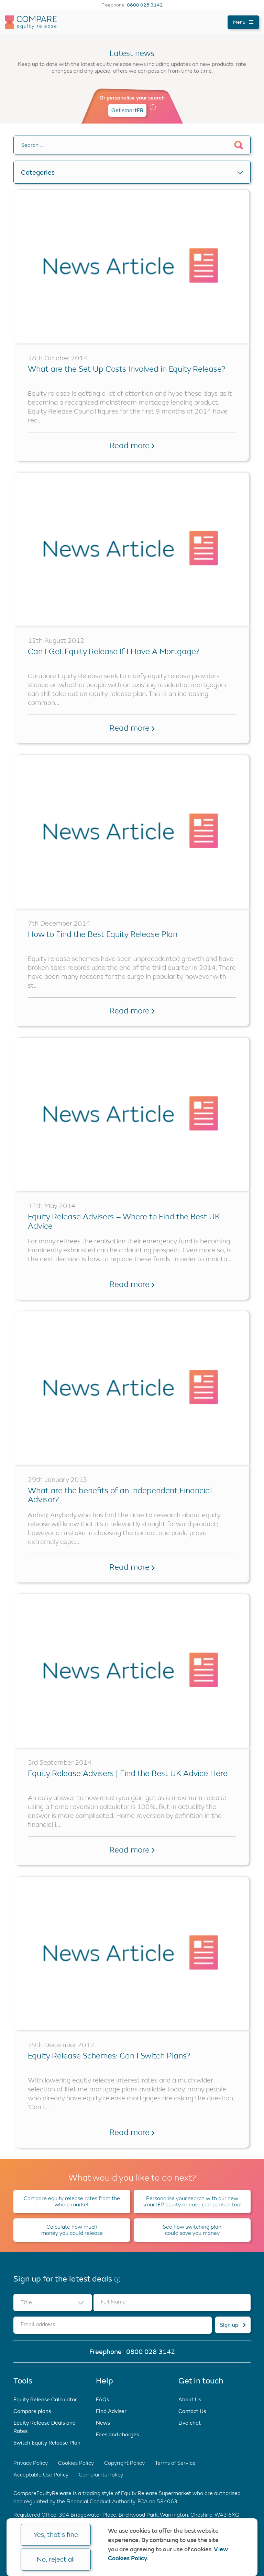  I want to click on Read more, so click(132, 445).